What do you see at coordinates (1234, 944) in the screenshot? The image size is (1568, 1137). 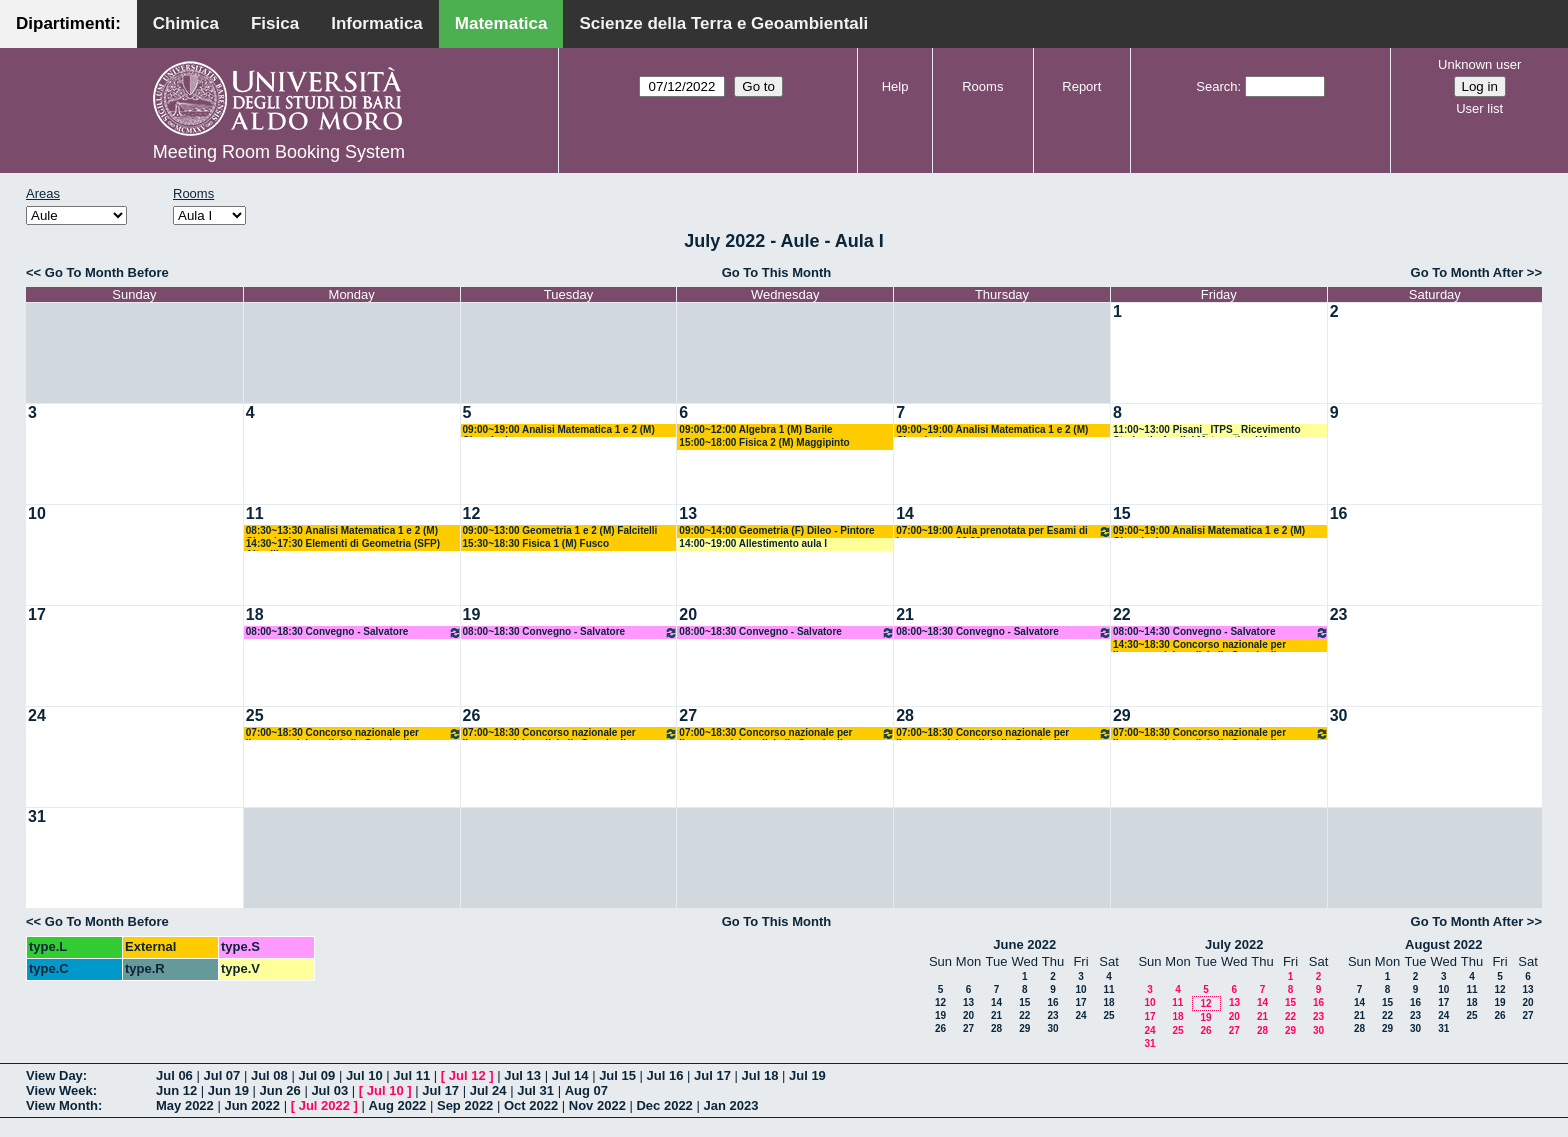 I see `July 2022` at bounding box center [1234, 944].